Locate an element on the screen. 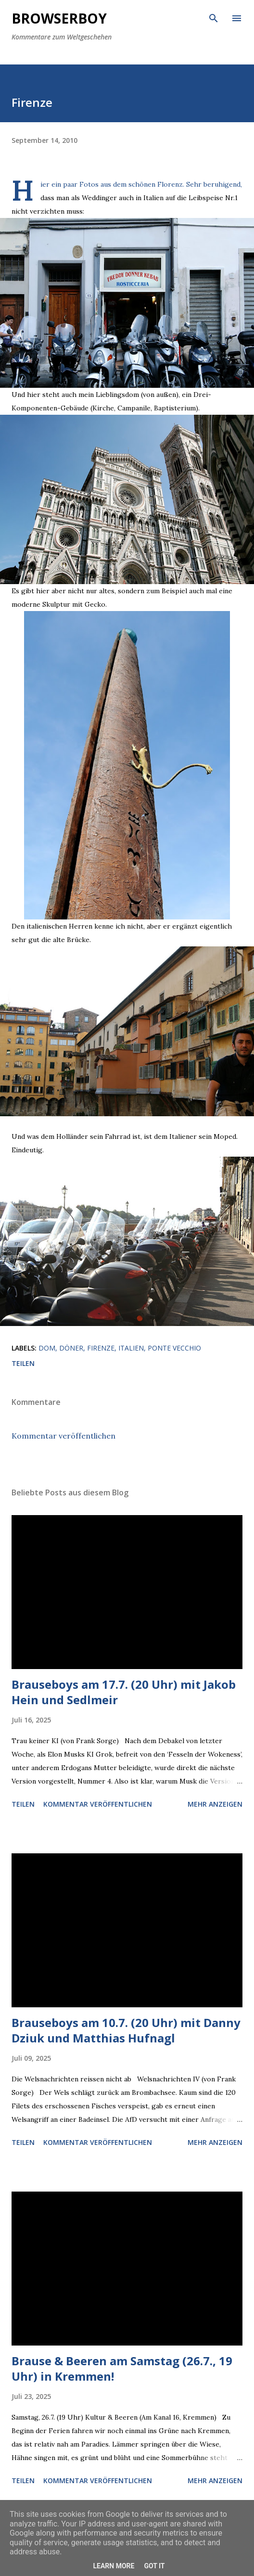  Brauseboys am 17.7. (20 Uhr) mit Jakob Hein und Sedlmeir is located at coordinates (124, 1692).